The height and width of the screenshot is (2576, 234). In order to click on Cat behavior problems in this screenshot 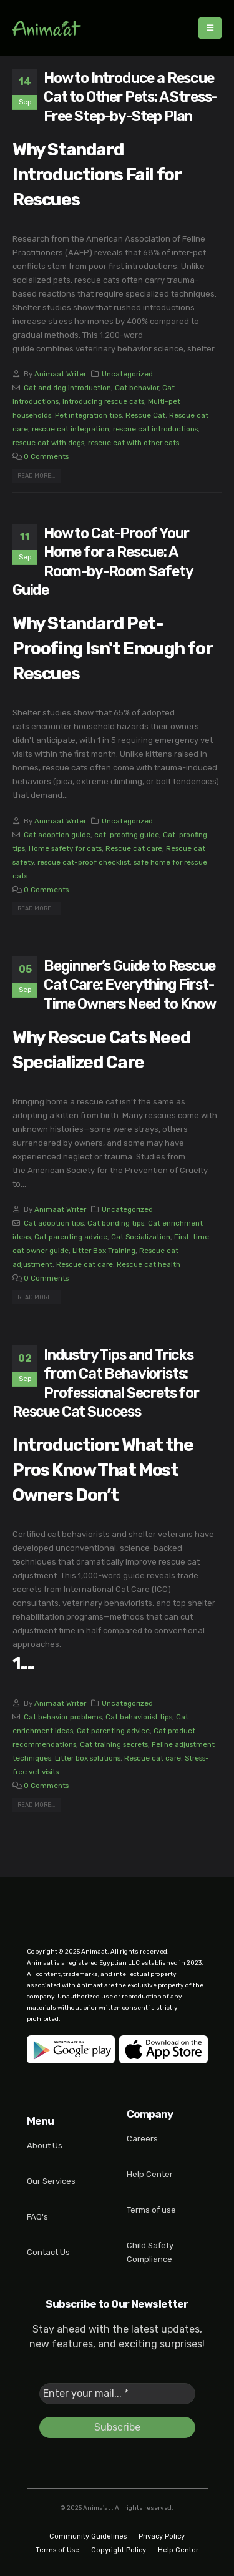, I will do `click(63, 1717)`.